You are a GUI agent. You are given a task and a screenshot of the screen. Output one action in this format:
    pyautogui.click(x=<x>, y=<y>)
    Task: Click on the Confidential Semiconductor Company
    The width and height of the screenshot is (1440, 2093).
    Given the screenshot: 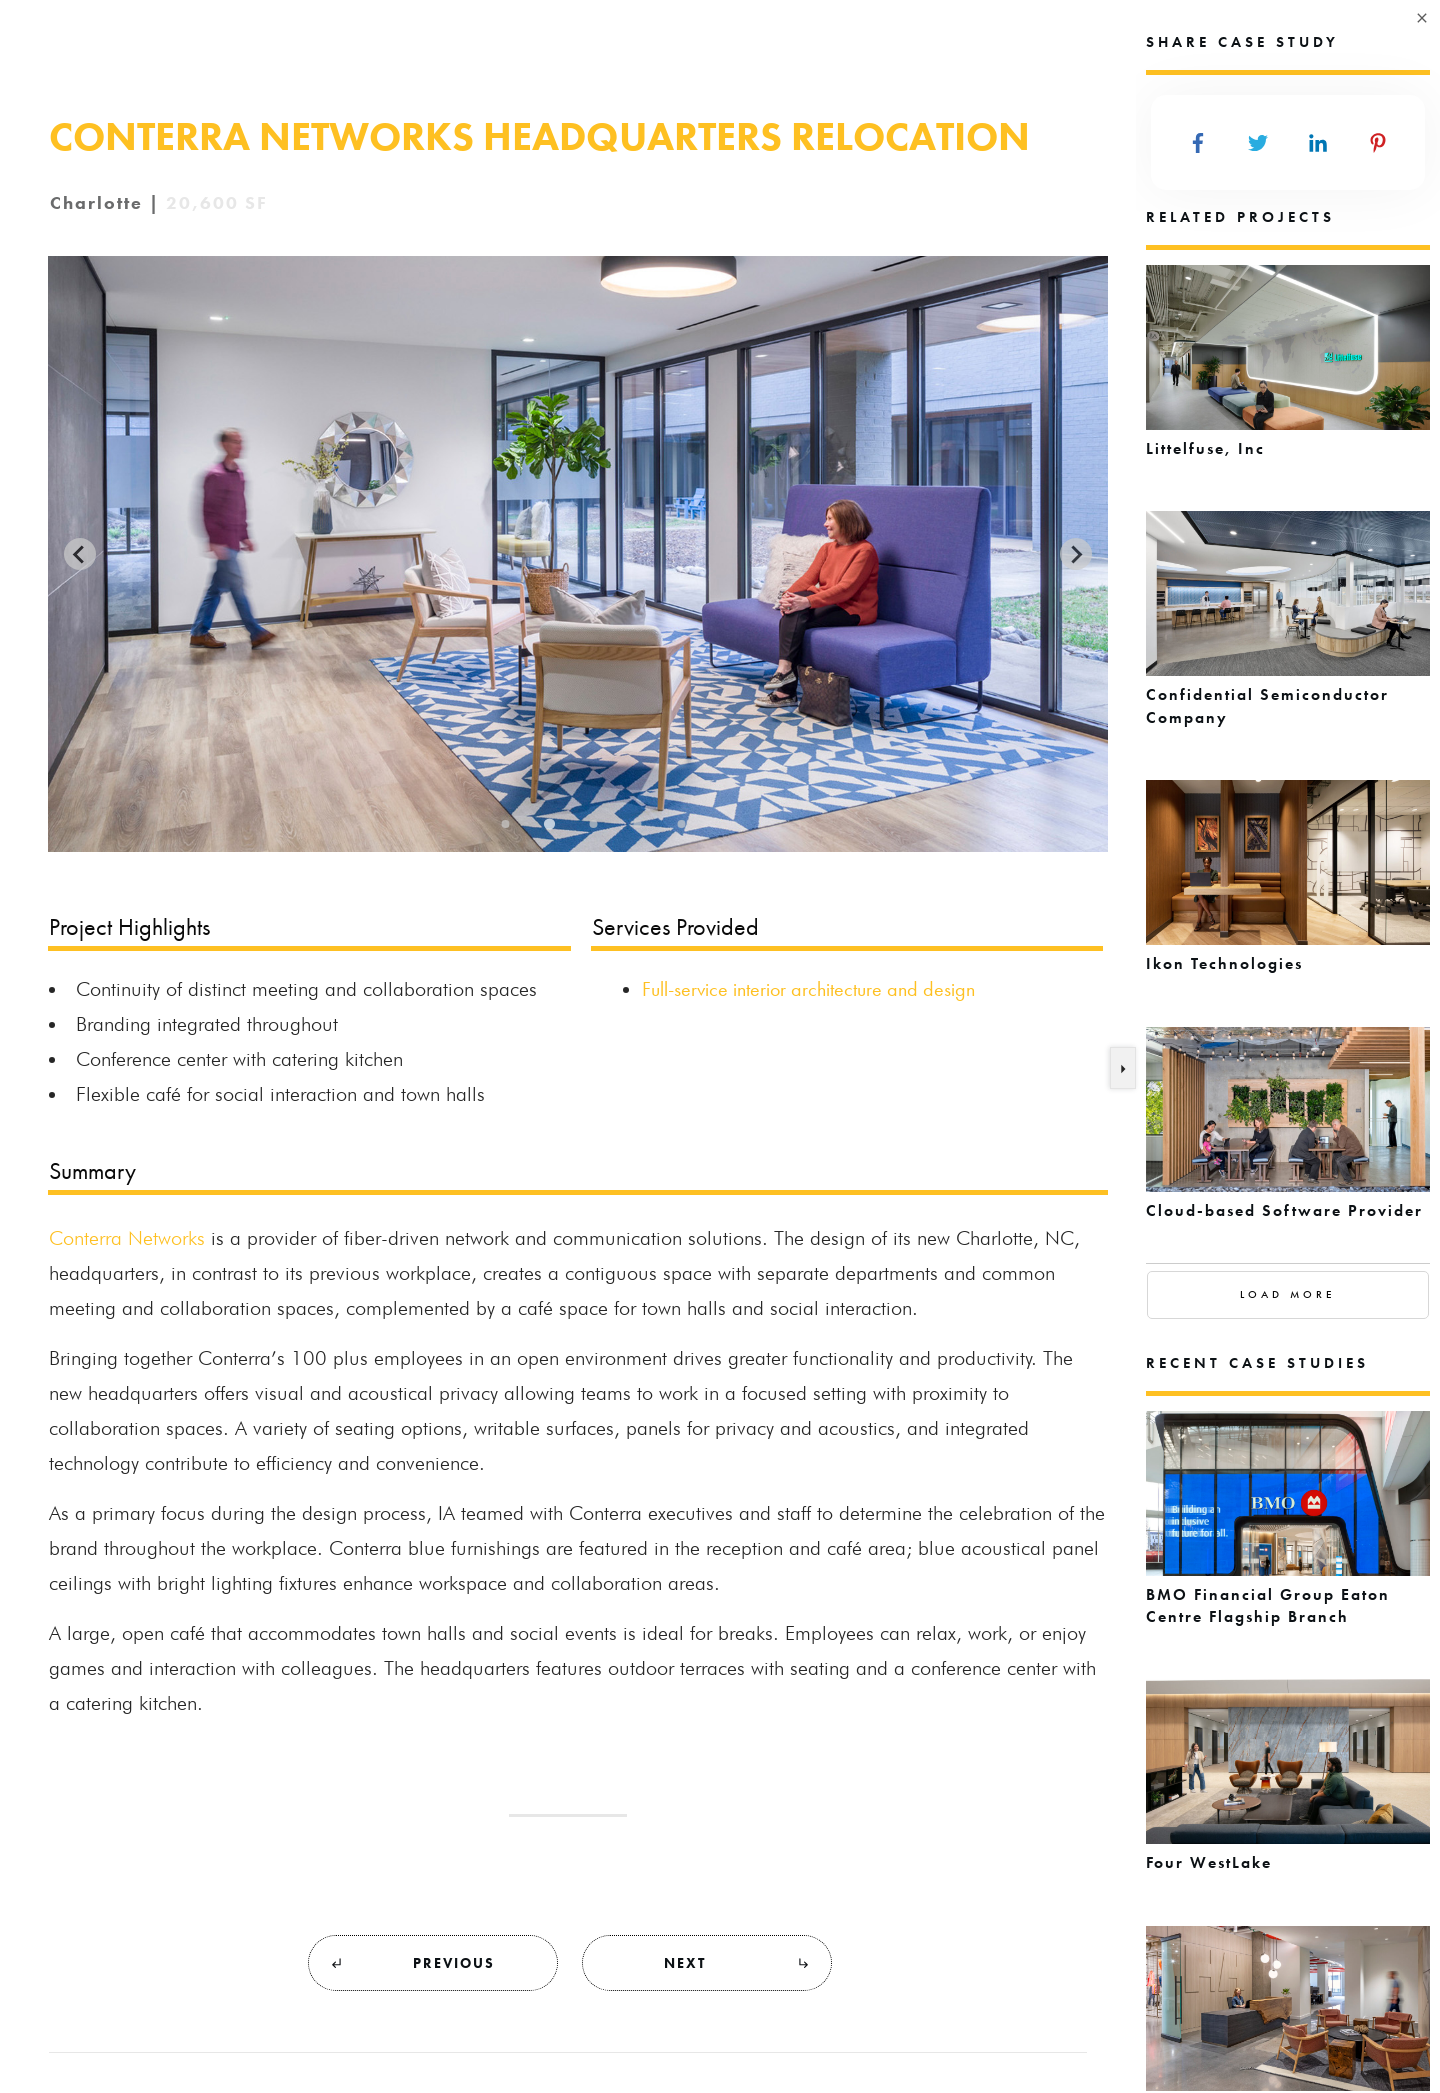 What is the action you would take?
    pyautogui.click(x=1288, y=630)
    